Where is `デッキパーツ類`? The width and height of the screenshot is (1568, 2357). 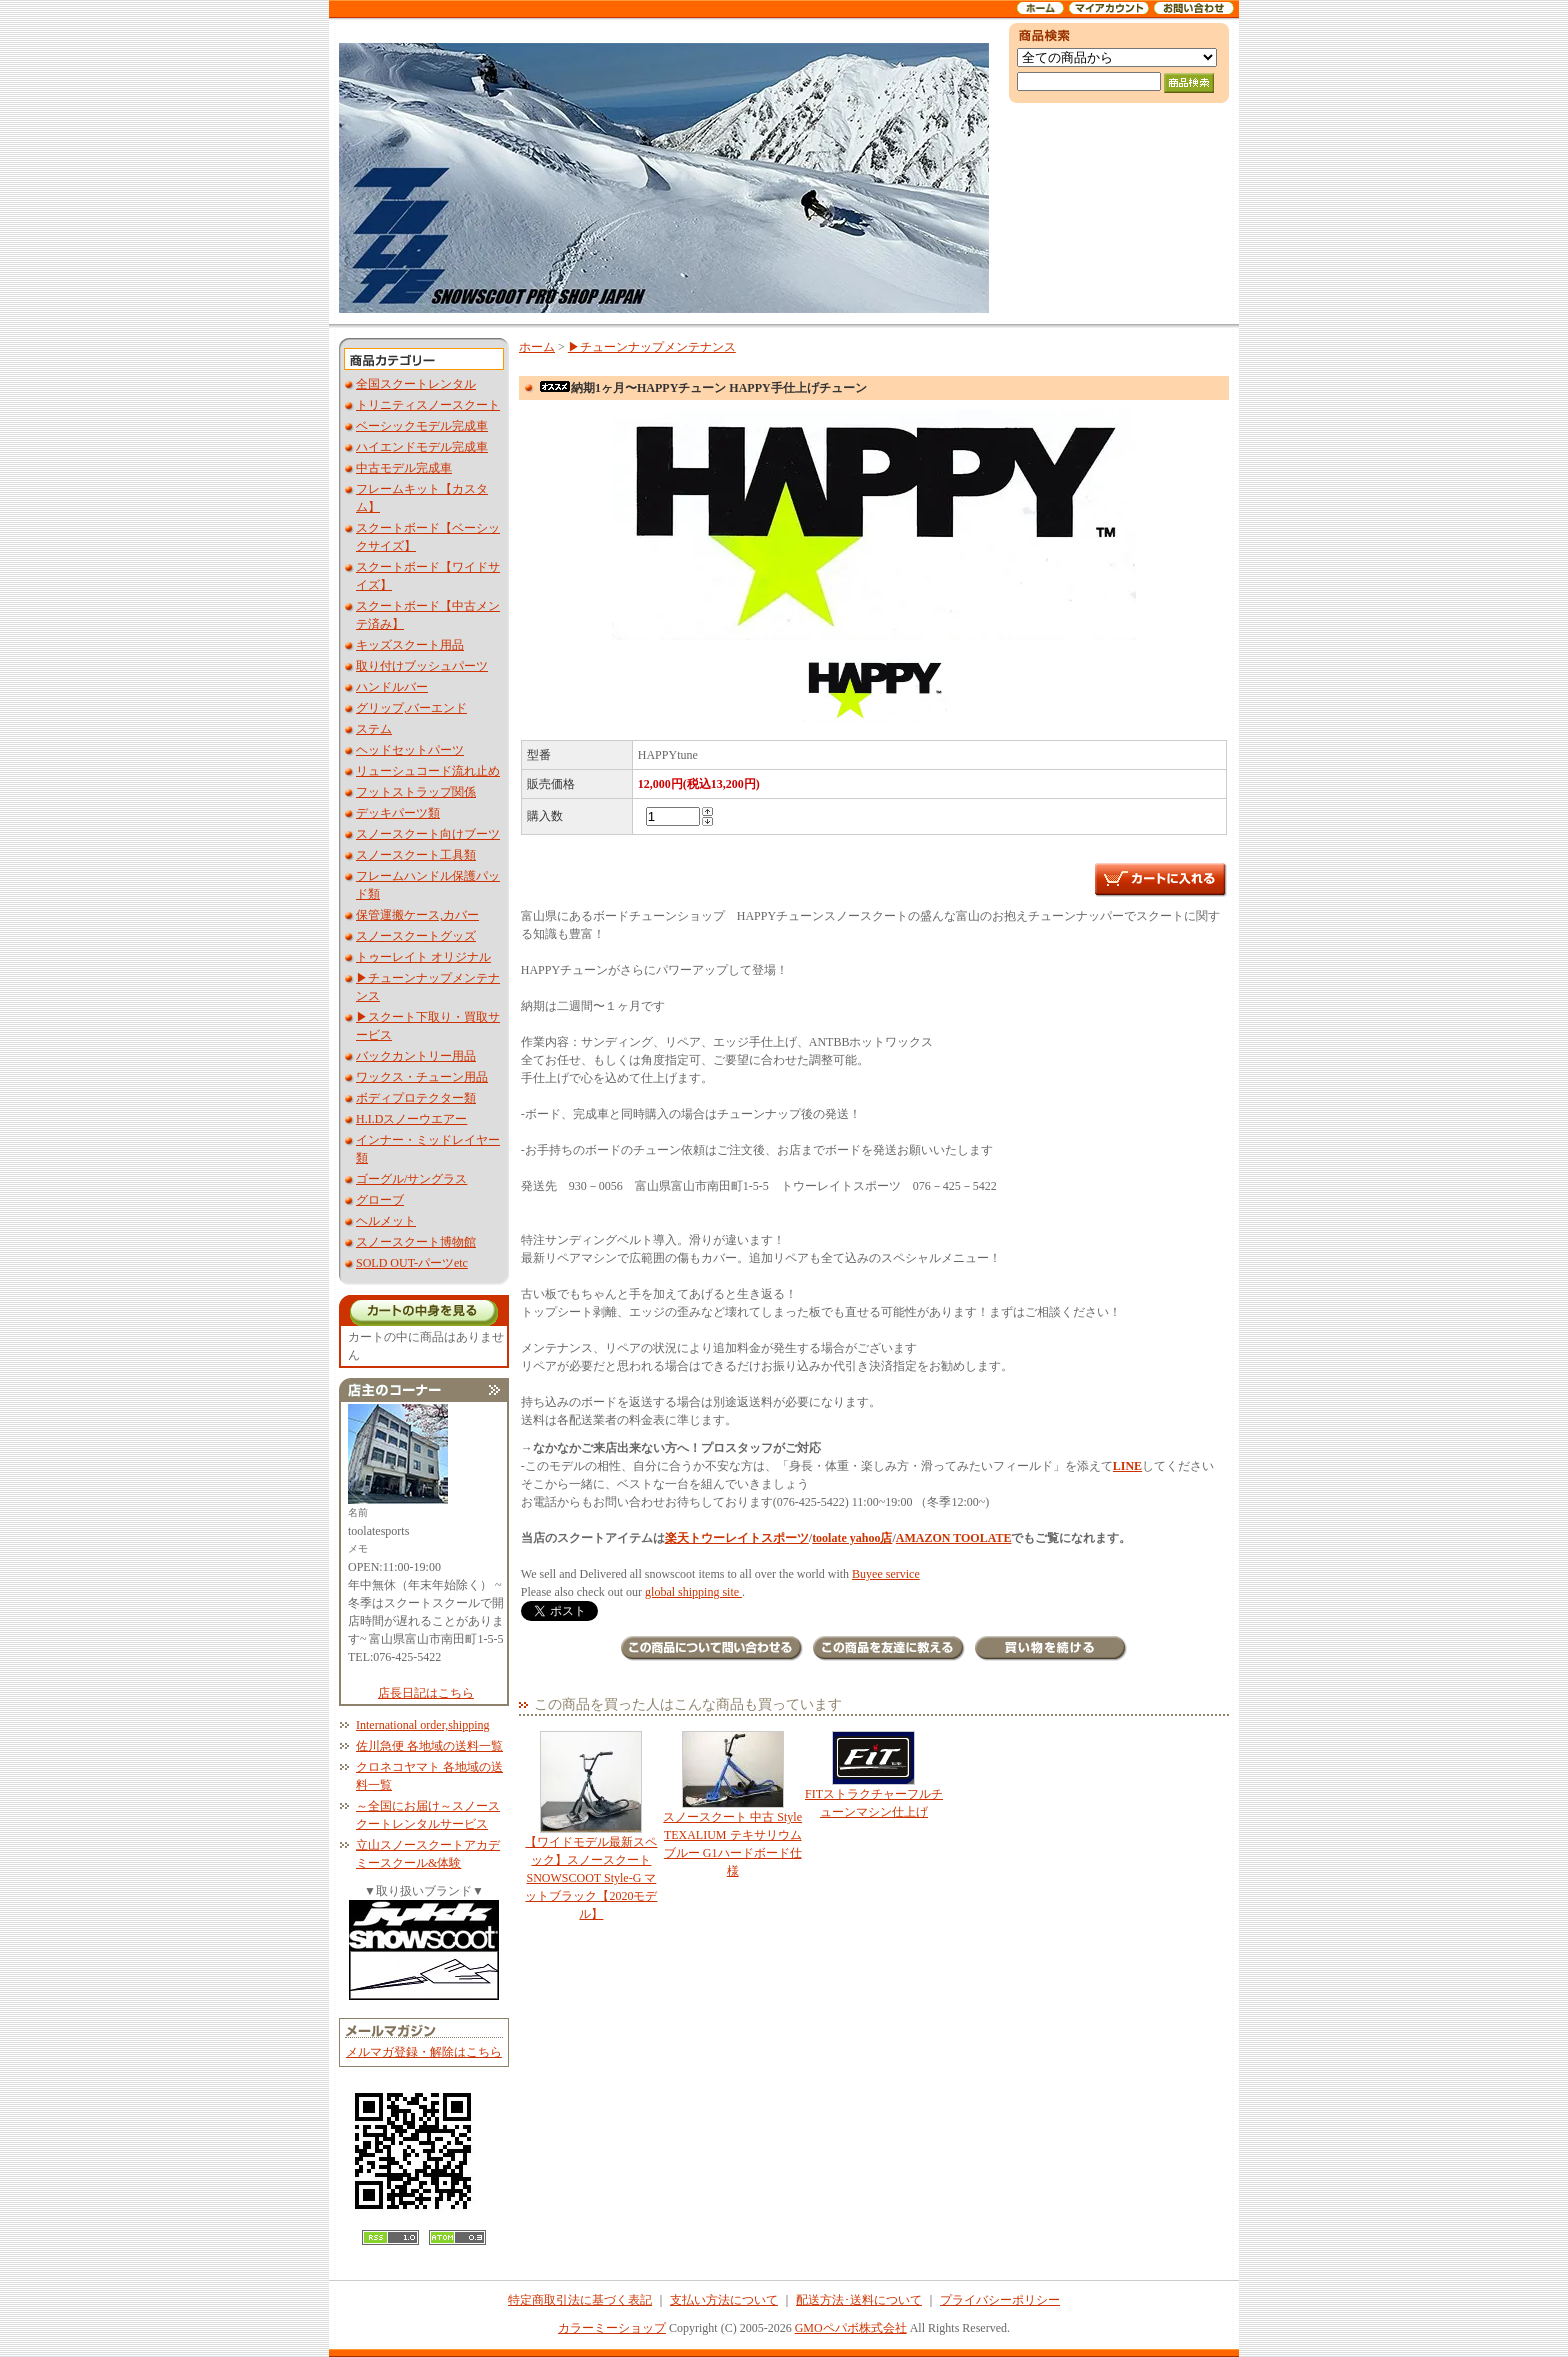
デッキパーツ類 is located at coordinates (398, 813).